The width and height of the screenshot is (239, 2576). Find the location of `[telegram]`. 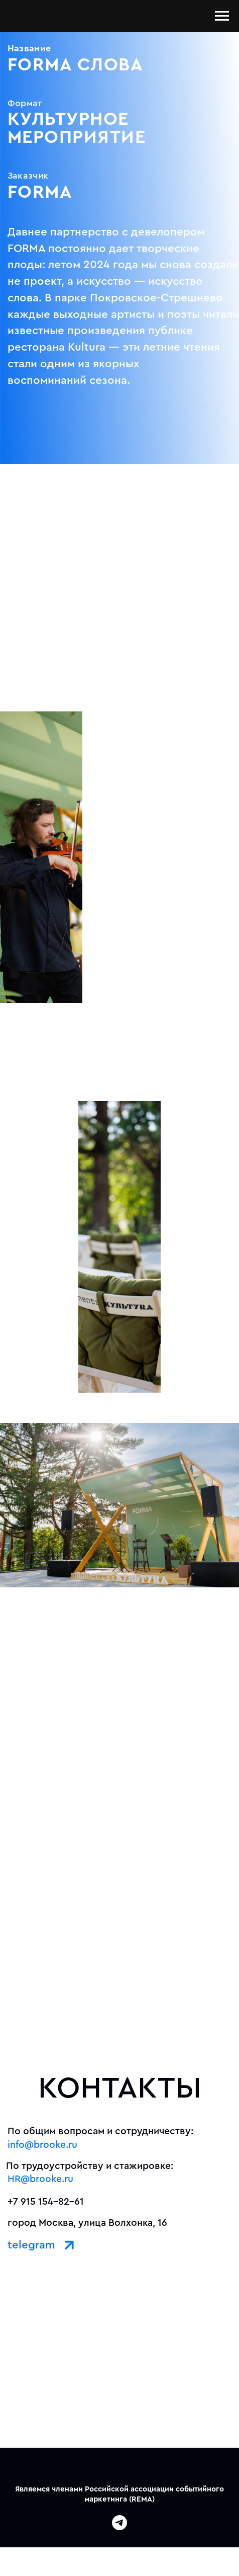

[telegram] is located at coordinates (119, 2527).